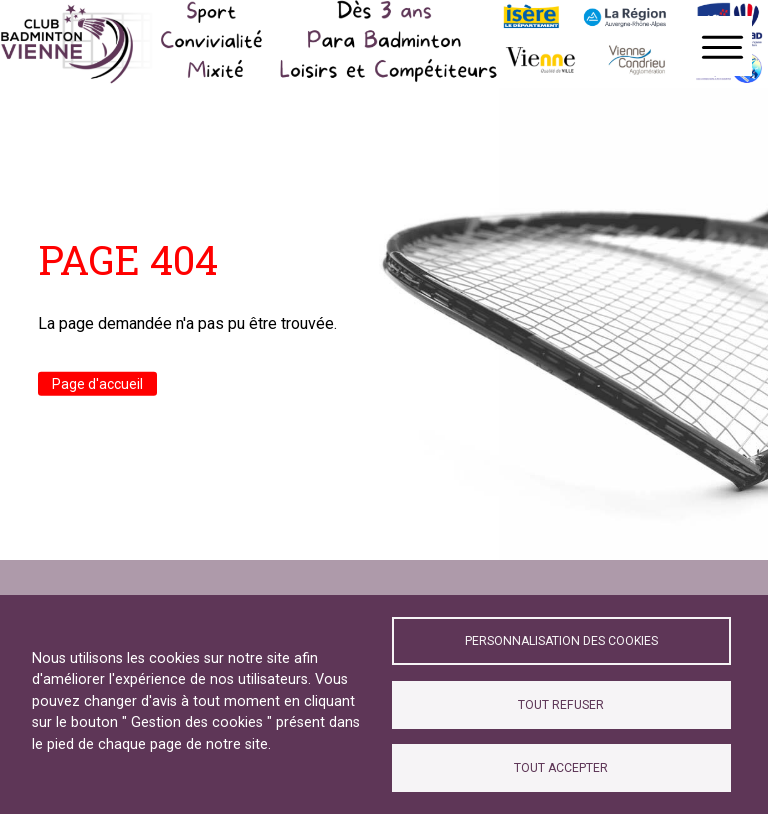 This screenshot has width=768, height=814. I want to click on Tout accepter, so click(561, 768).